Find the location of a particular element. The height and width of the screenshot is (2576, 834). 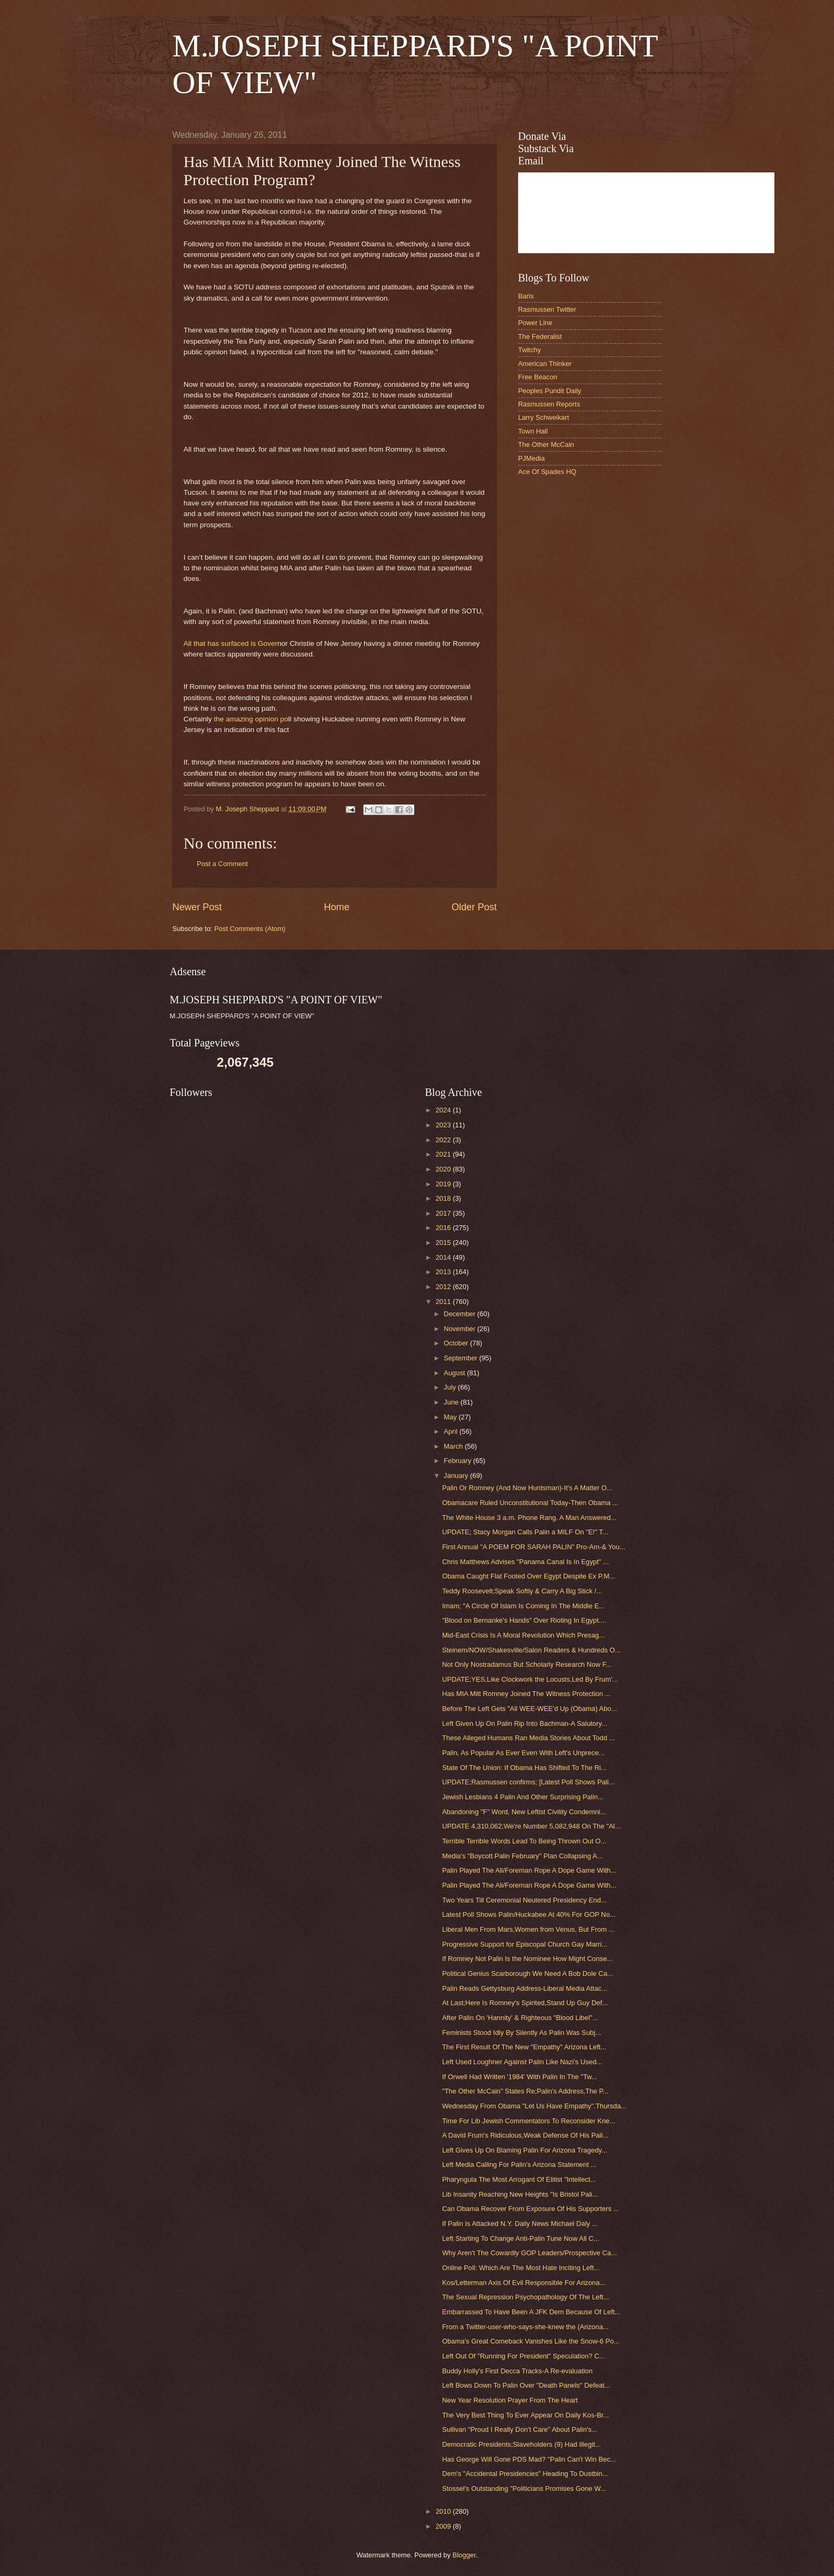

Lib Insanity Reaching New Heights "Is Bristol Pali... is located at coordinates (520, 2194).